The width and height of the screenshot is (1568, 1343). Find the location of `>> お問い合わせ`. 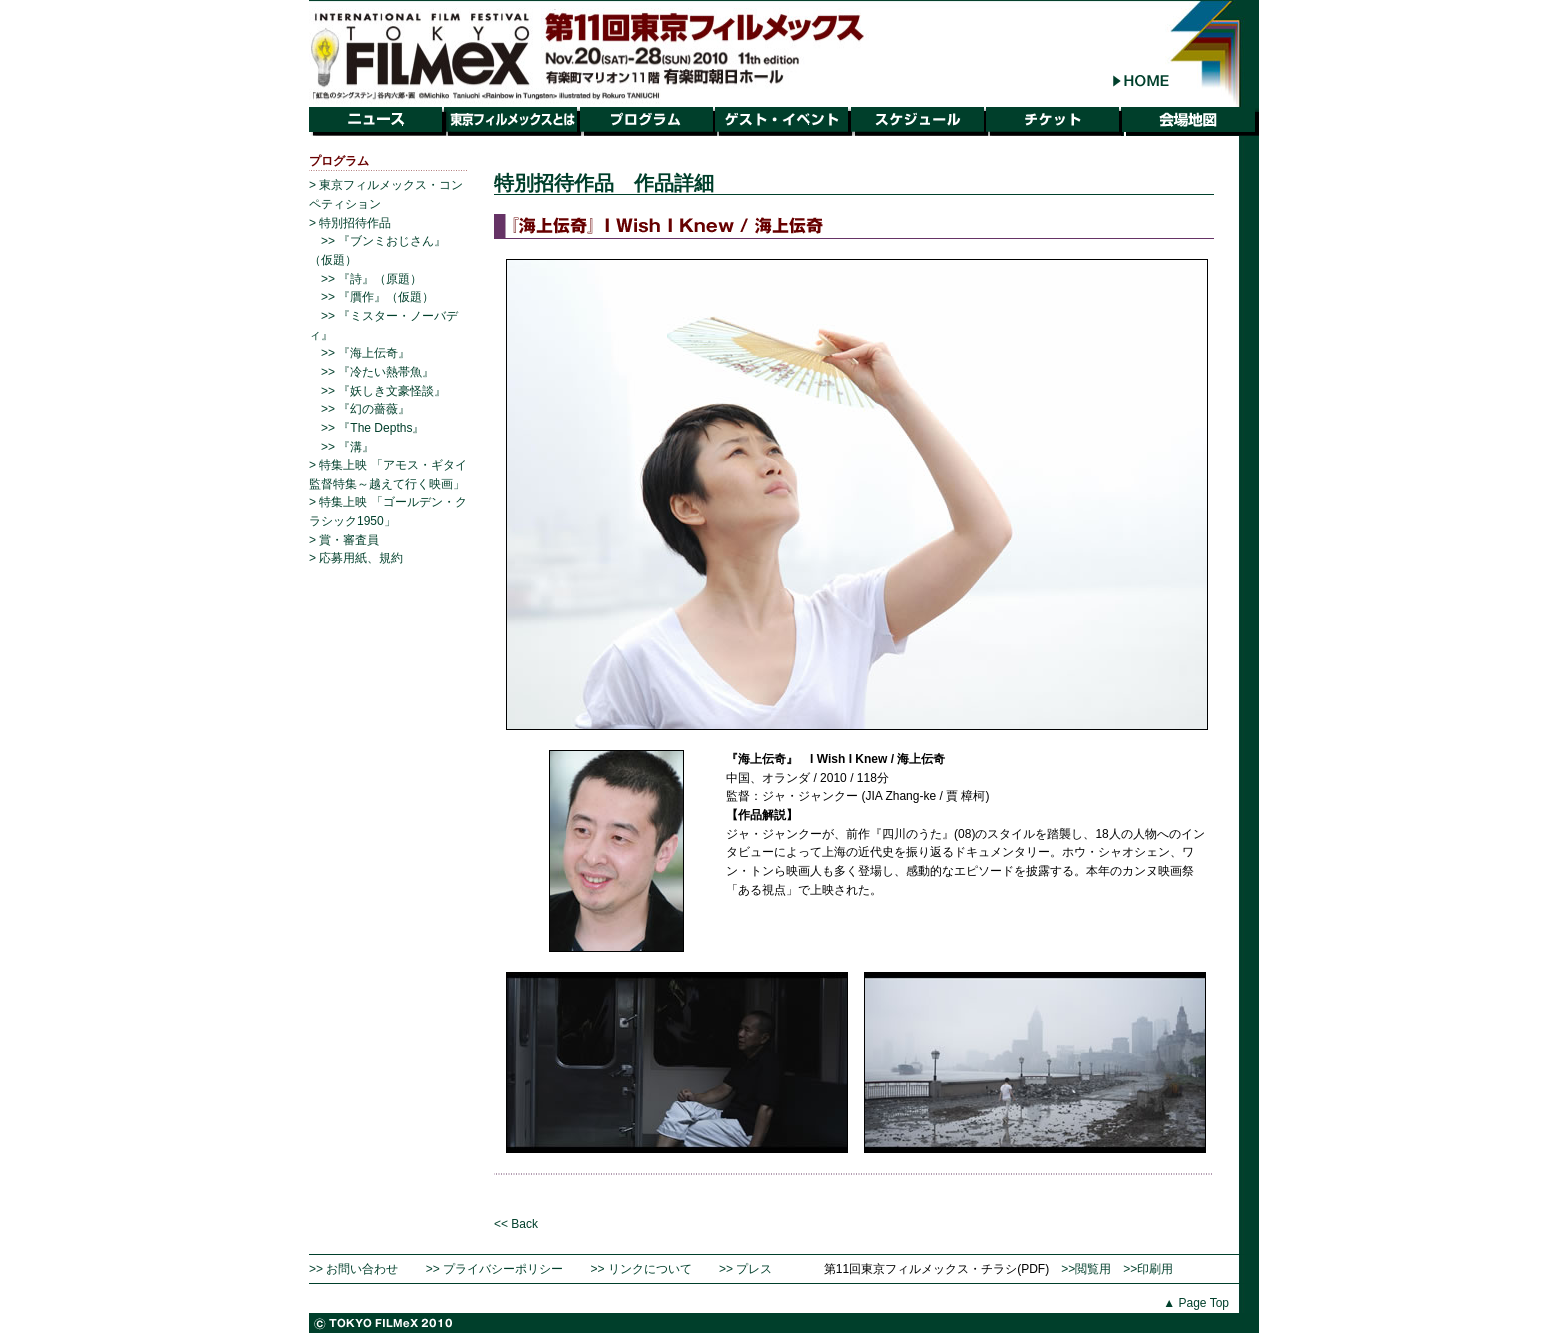

>> お問い合わせ is located at coordinates (353, 1269).